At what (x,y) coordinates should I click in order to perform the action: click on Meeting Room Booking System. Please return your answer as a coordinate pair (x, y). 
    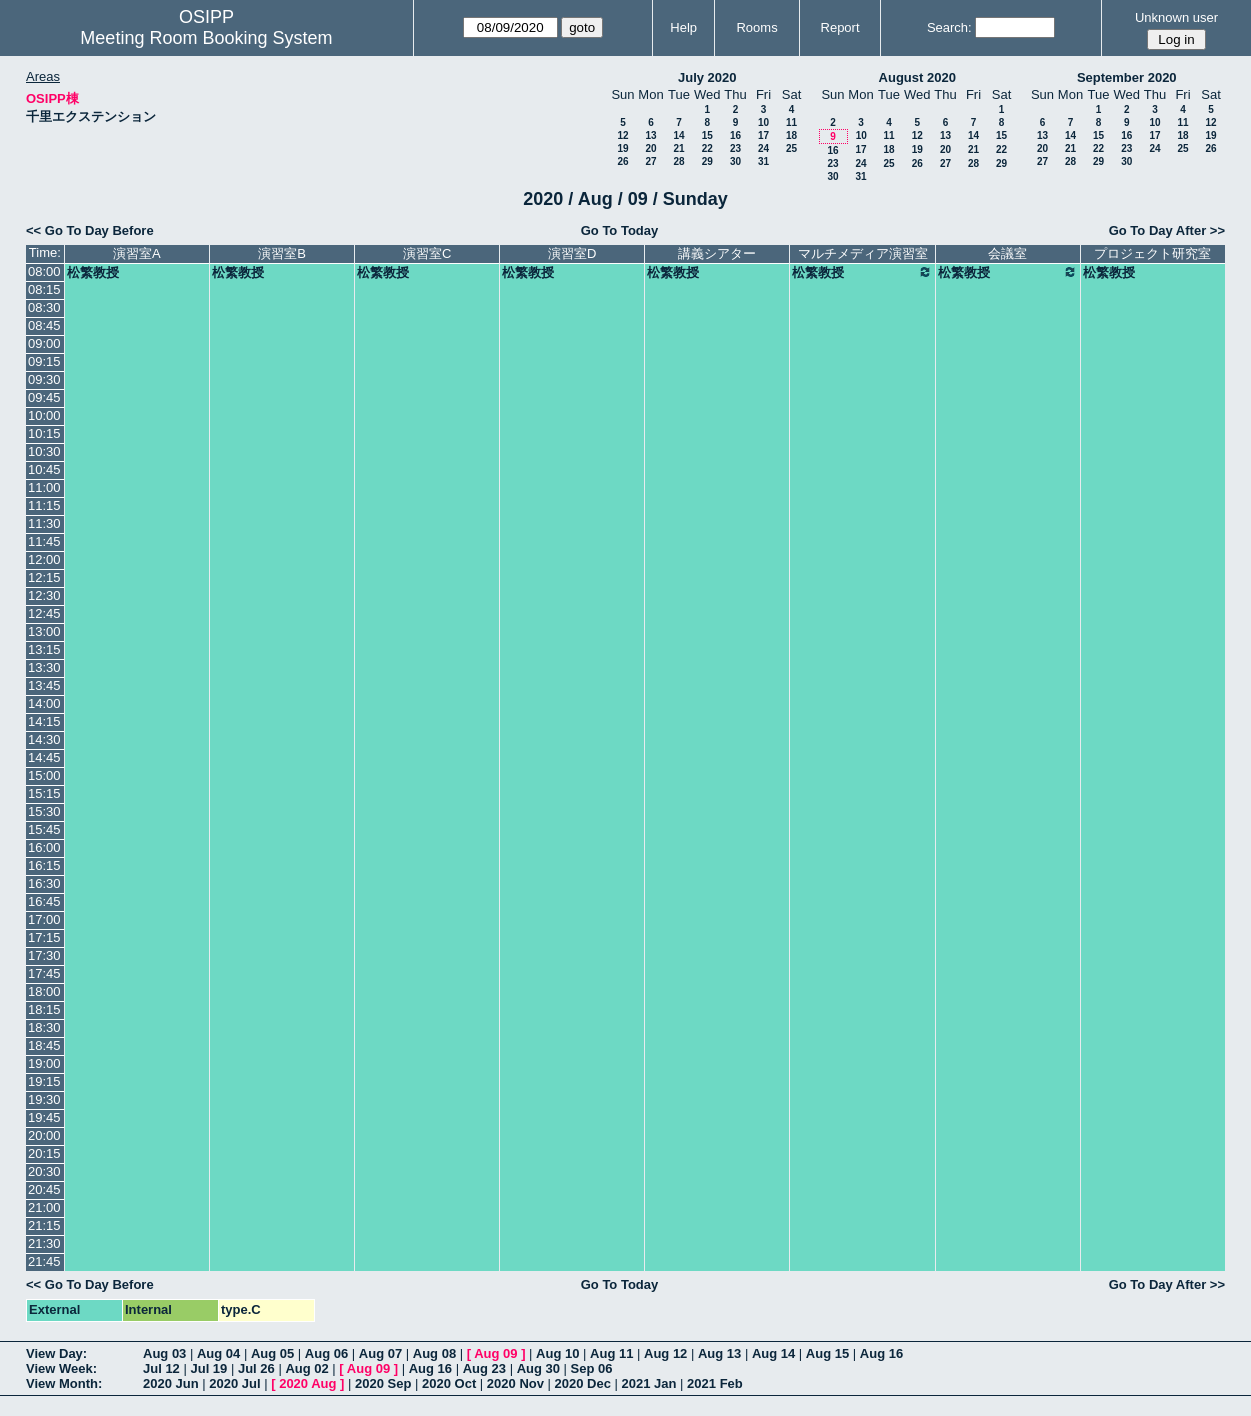
    Looking at the image, I should click on (206, 38).